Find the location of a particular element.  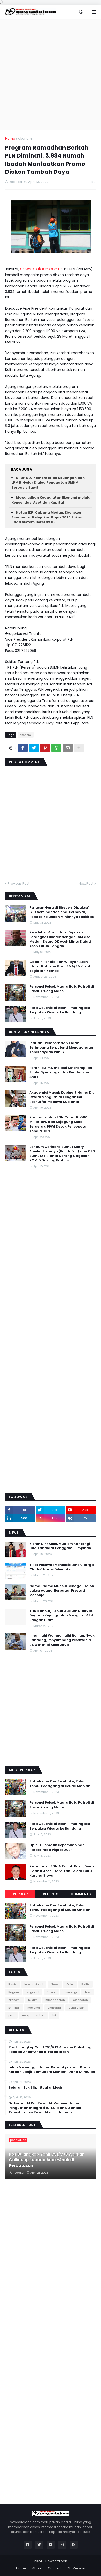

RTL Version is located at coordinates (76, 2568).